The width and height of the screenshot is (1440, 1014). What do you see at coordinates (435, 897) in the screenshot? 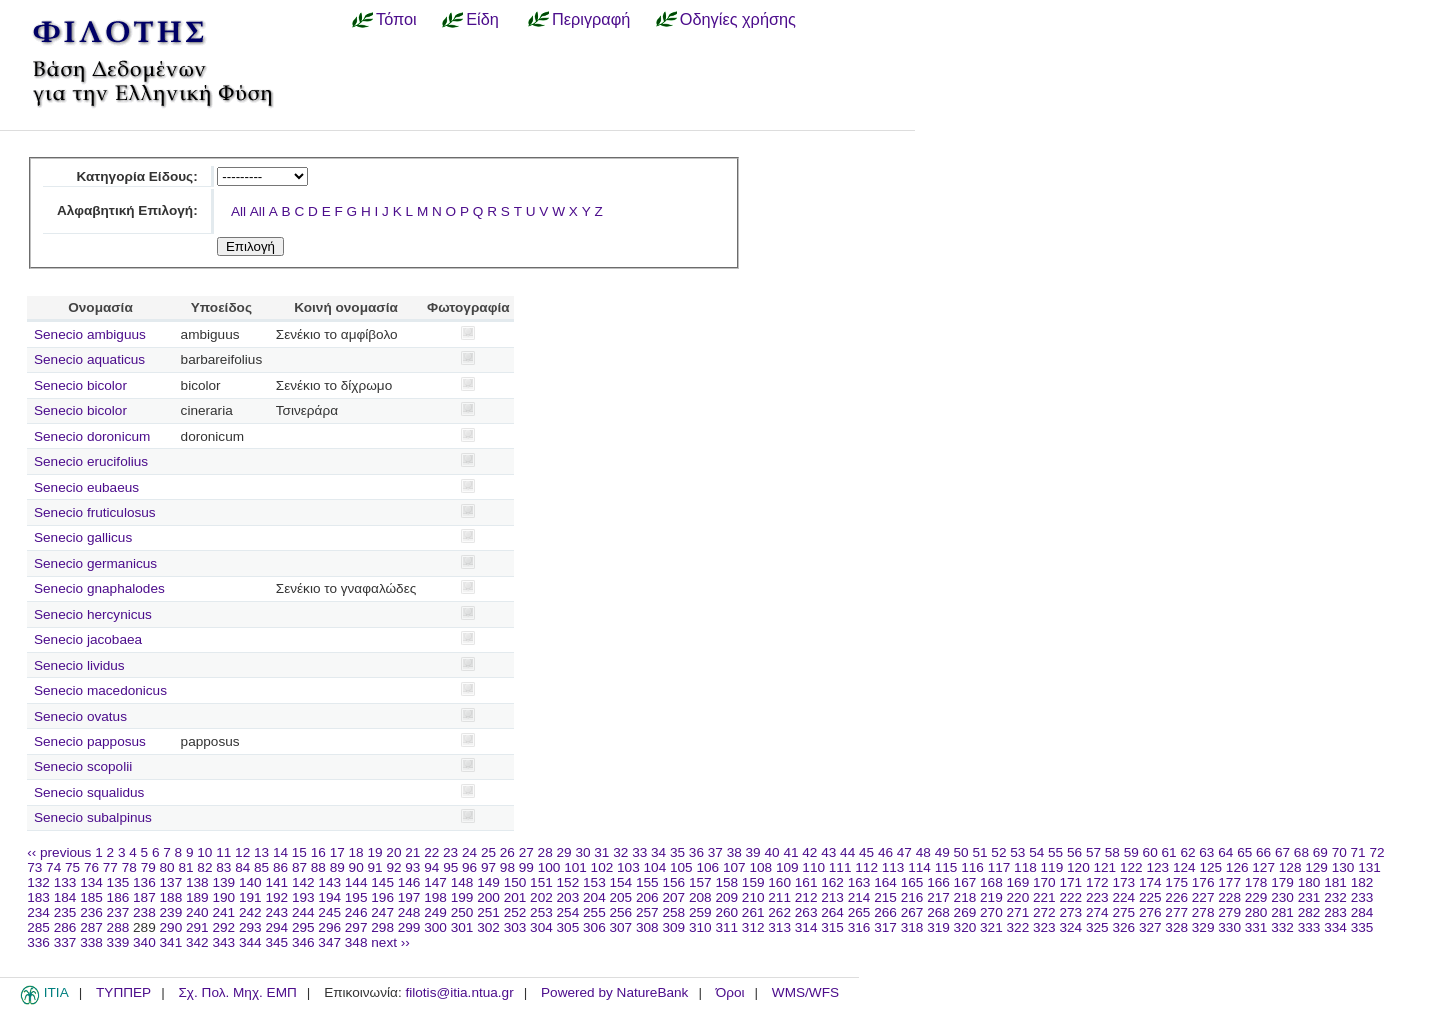
I see `198` at bounding box center [435, 897].